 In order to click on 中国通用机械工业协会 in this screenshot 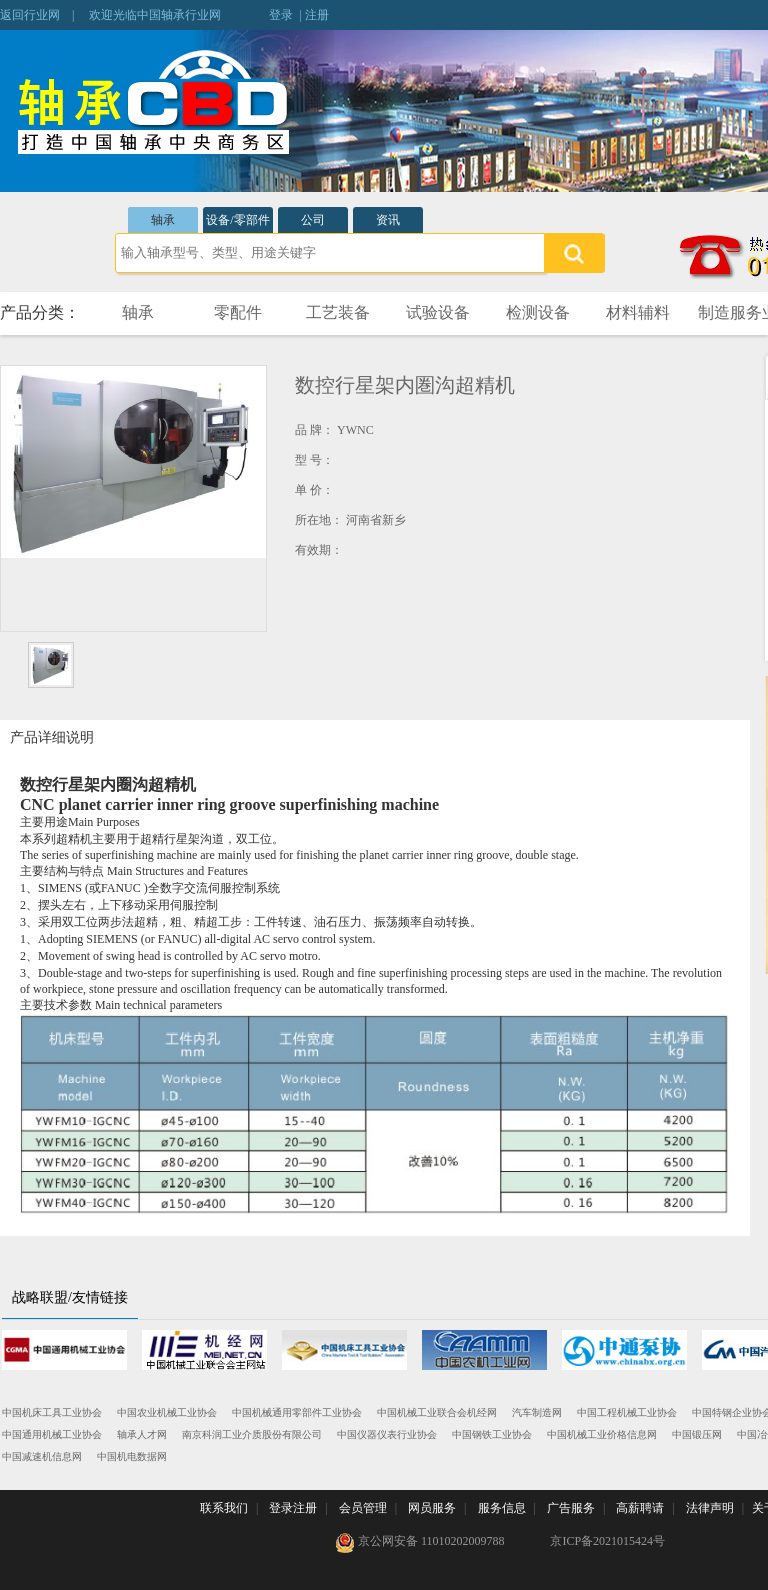, I will do `click(52, 1434)`.